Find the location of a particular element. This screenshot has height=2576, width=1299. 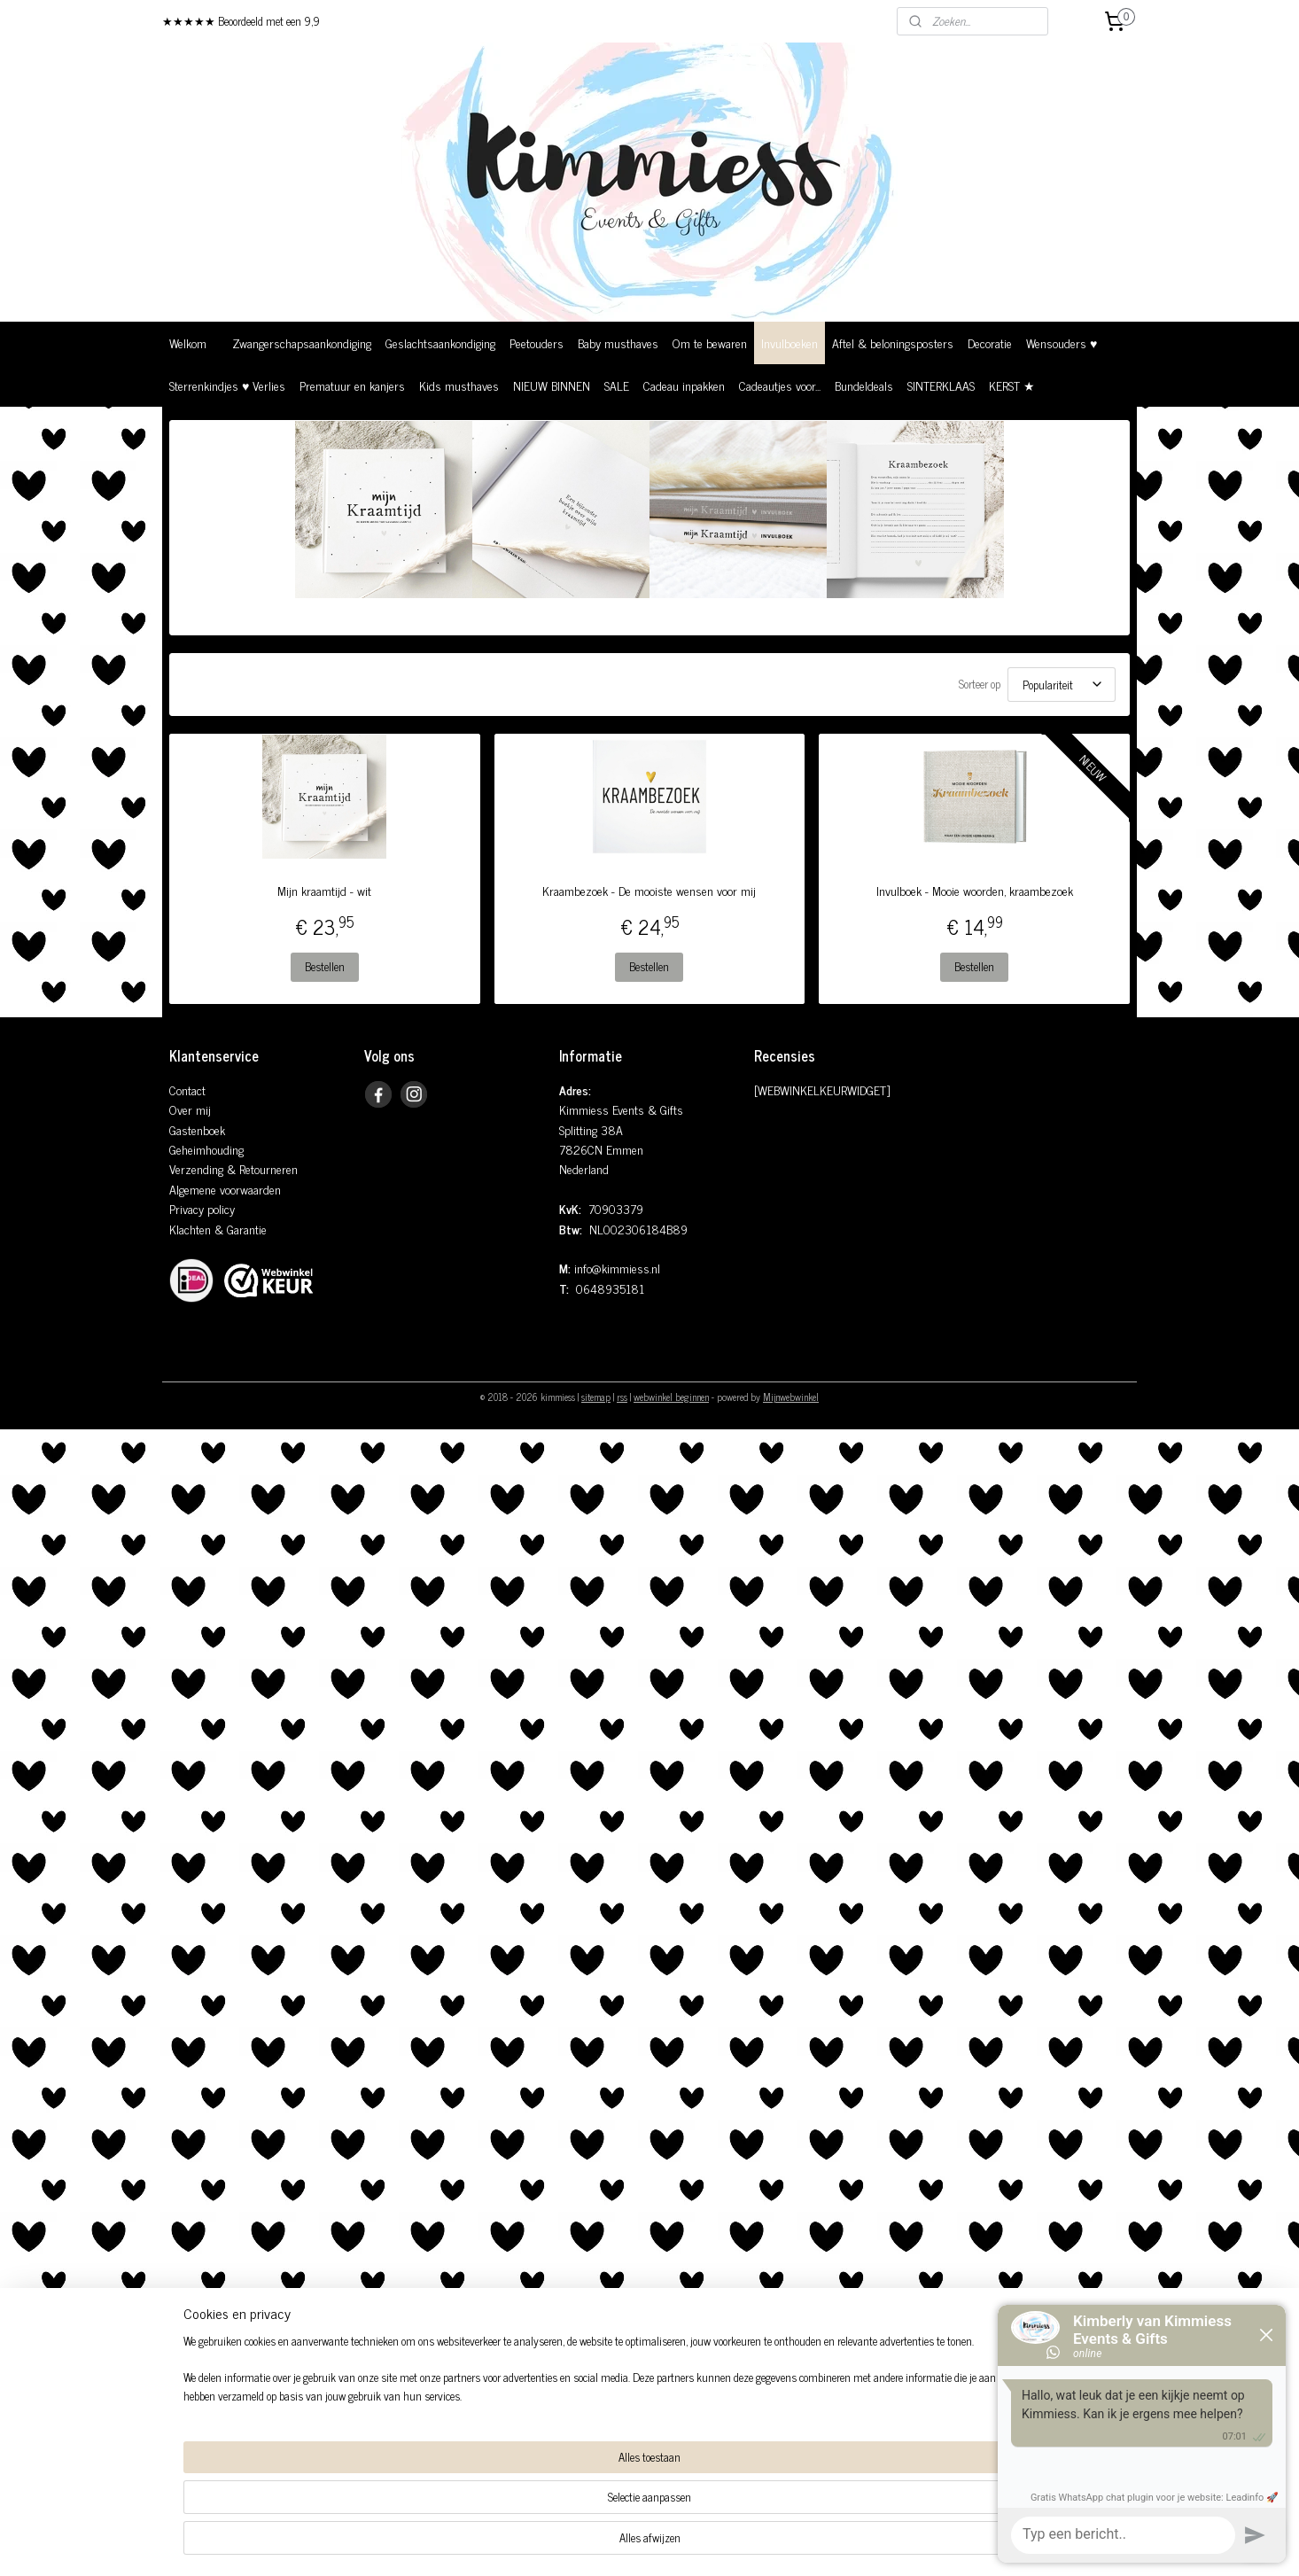

Welkom is located at coordinates (187, 342).